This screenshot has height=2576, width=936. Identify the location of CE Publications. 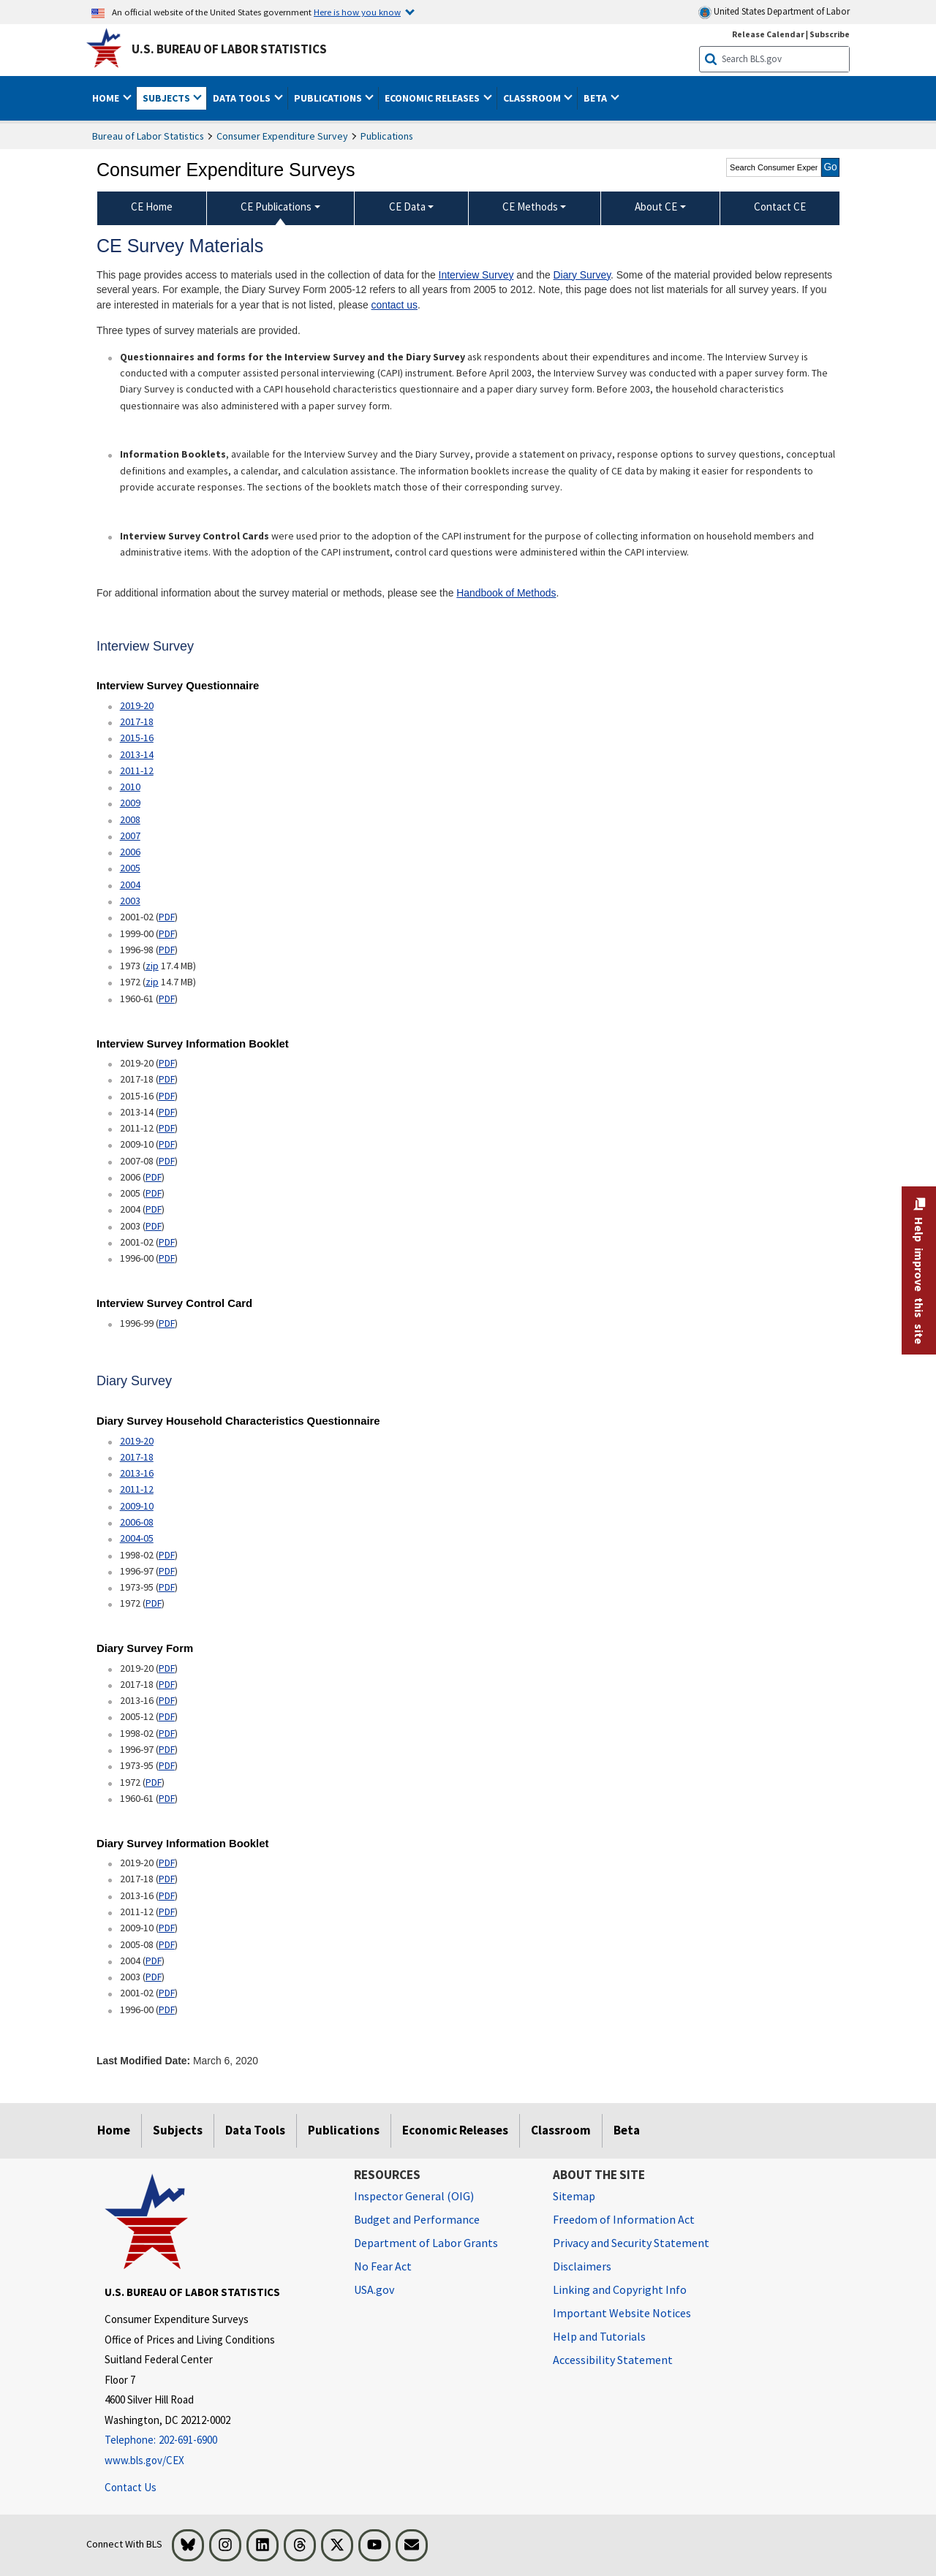
(276, 206).